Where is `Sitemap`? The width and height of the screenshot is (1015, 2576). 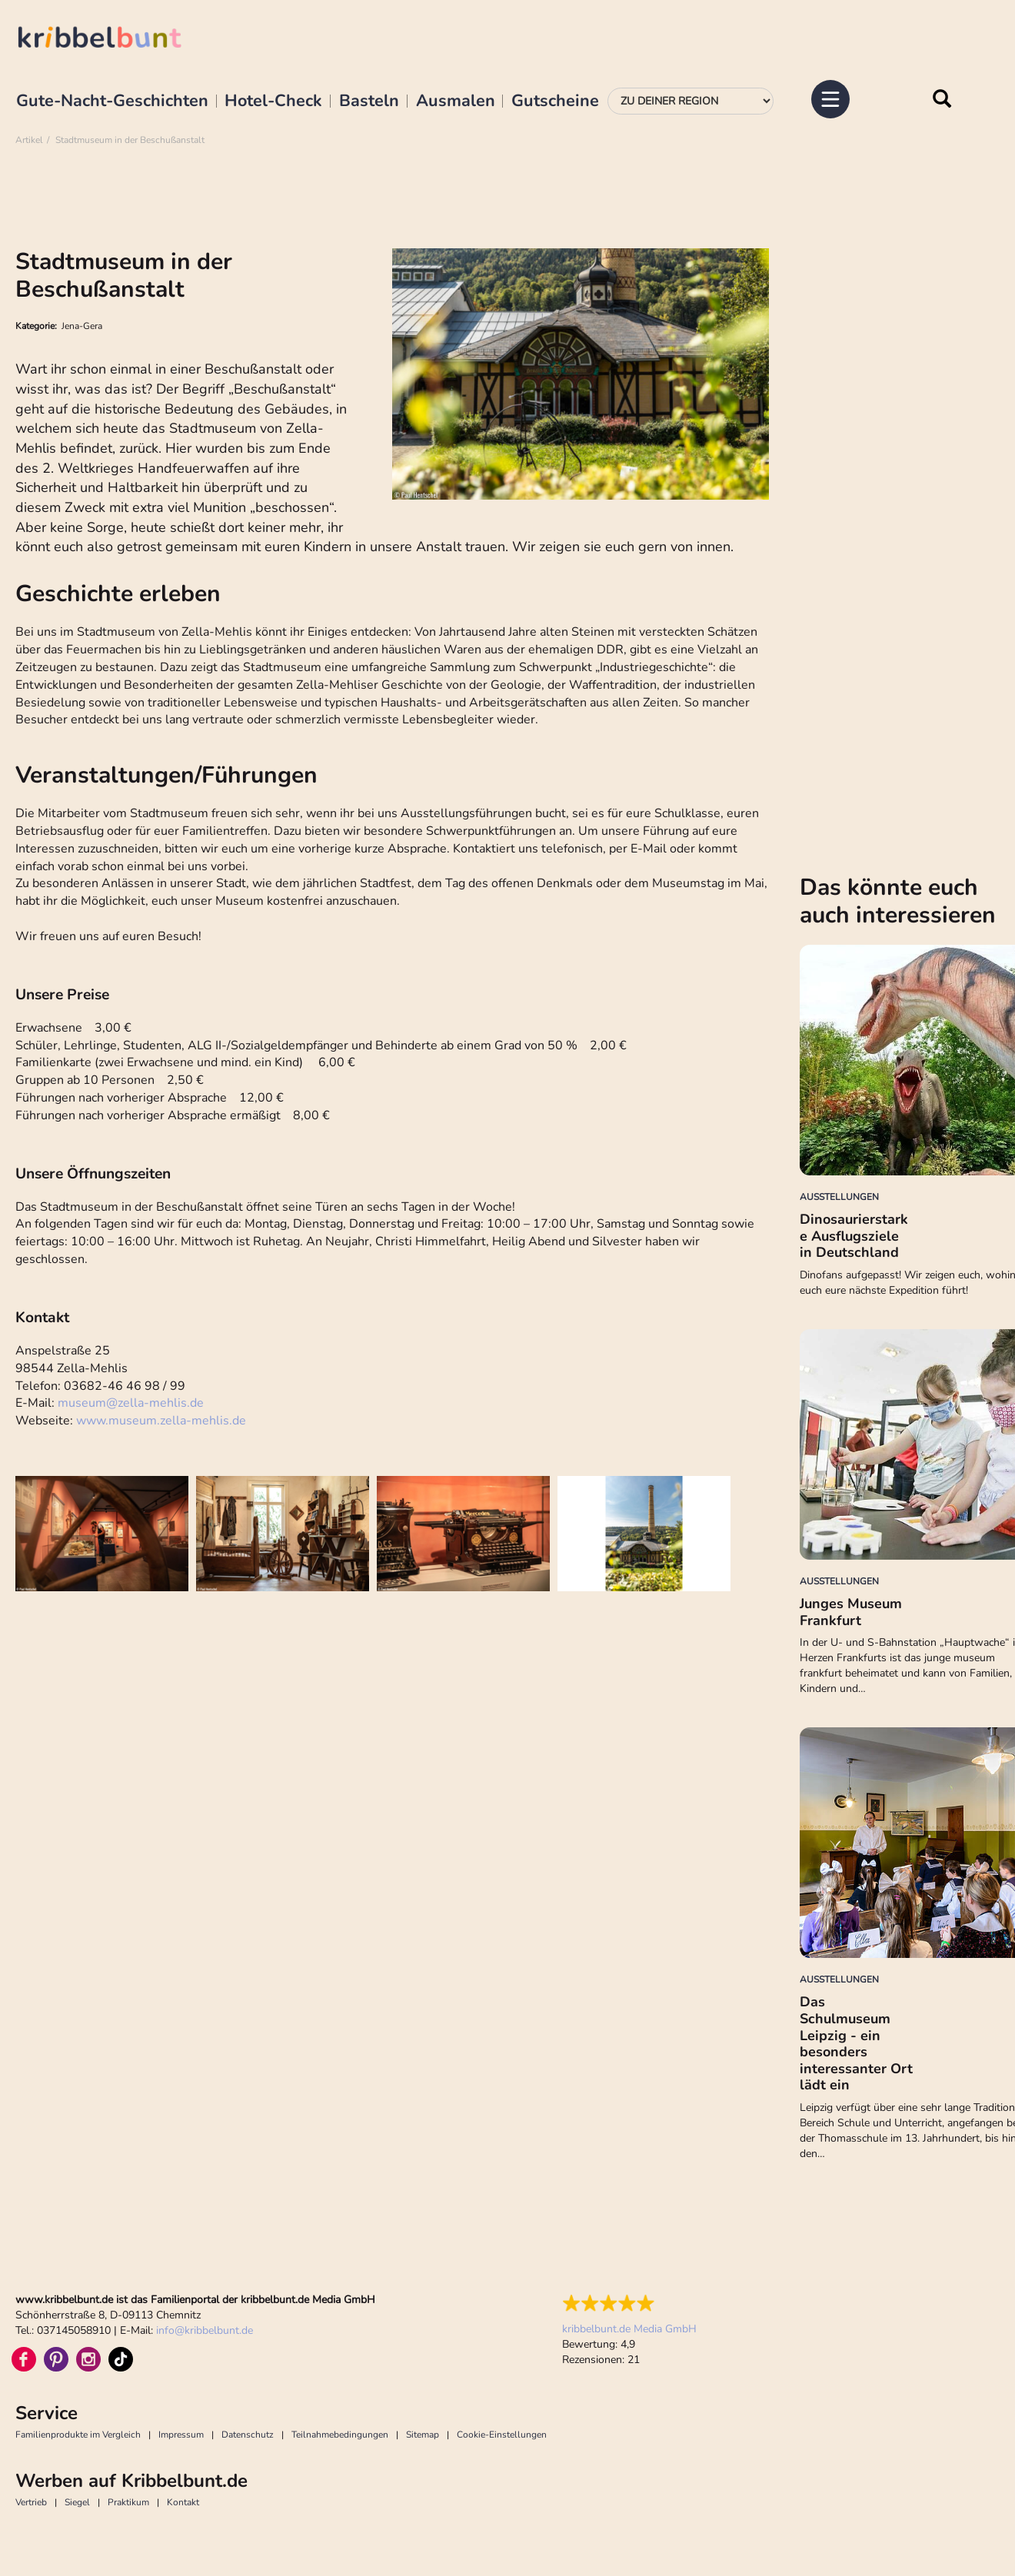
Sitemap is located at coordinates (422, 2434).